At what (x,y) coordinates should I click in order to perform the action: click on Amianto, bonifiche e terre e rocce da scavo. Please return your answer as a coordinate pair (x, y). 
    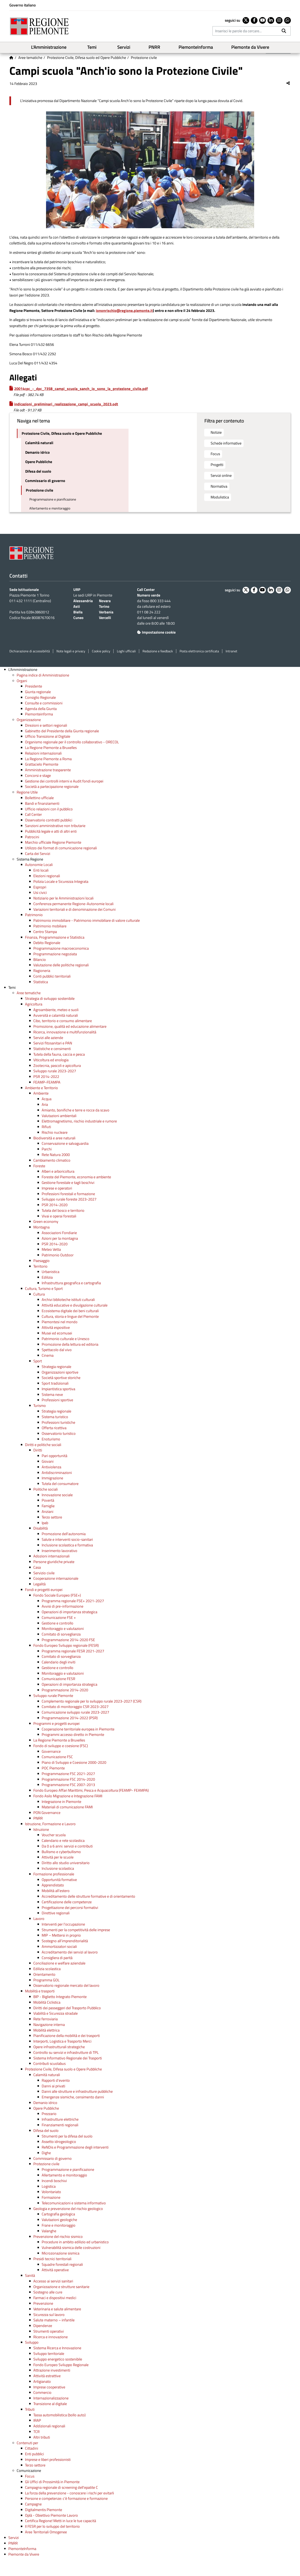
    Looking at the image, I should click on (75, 1114).